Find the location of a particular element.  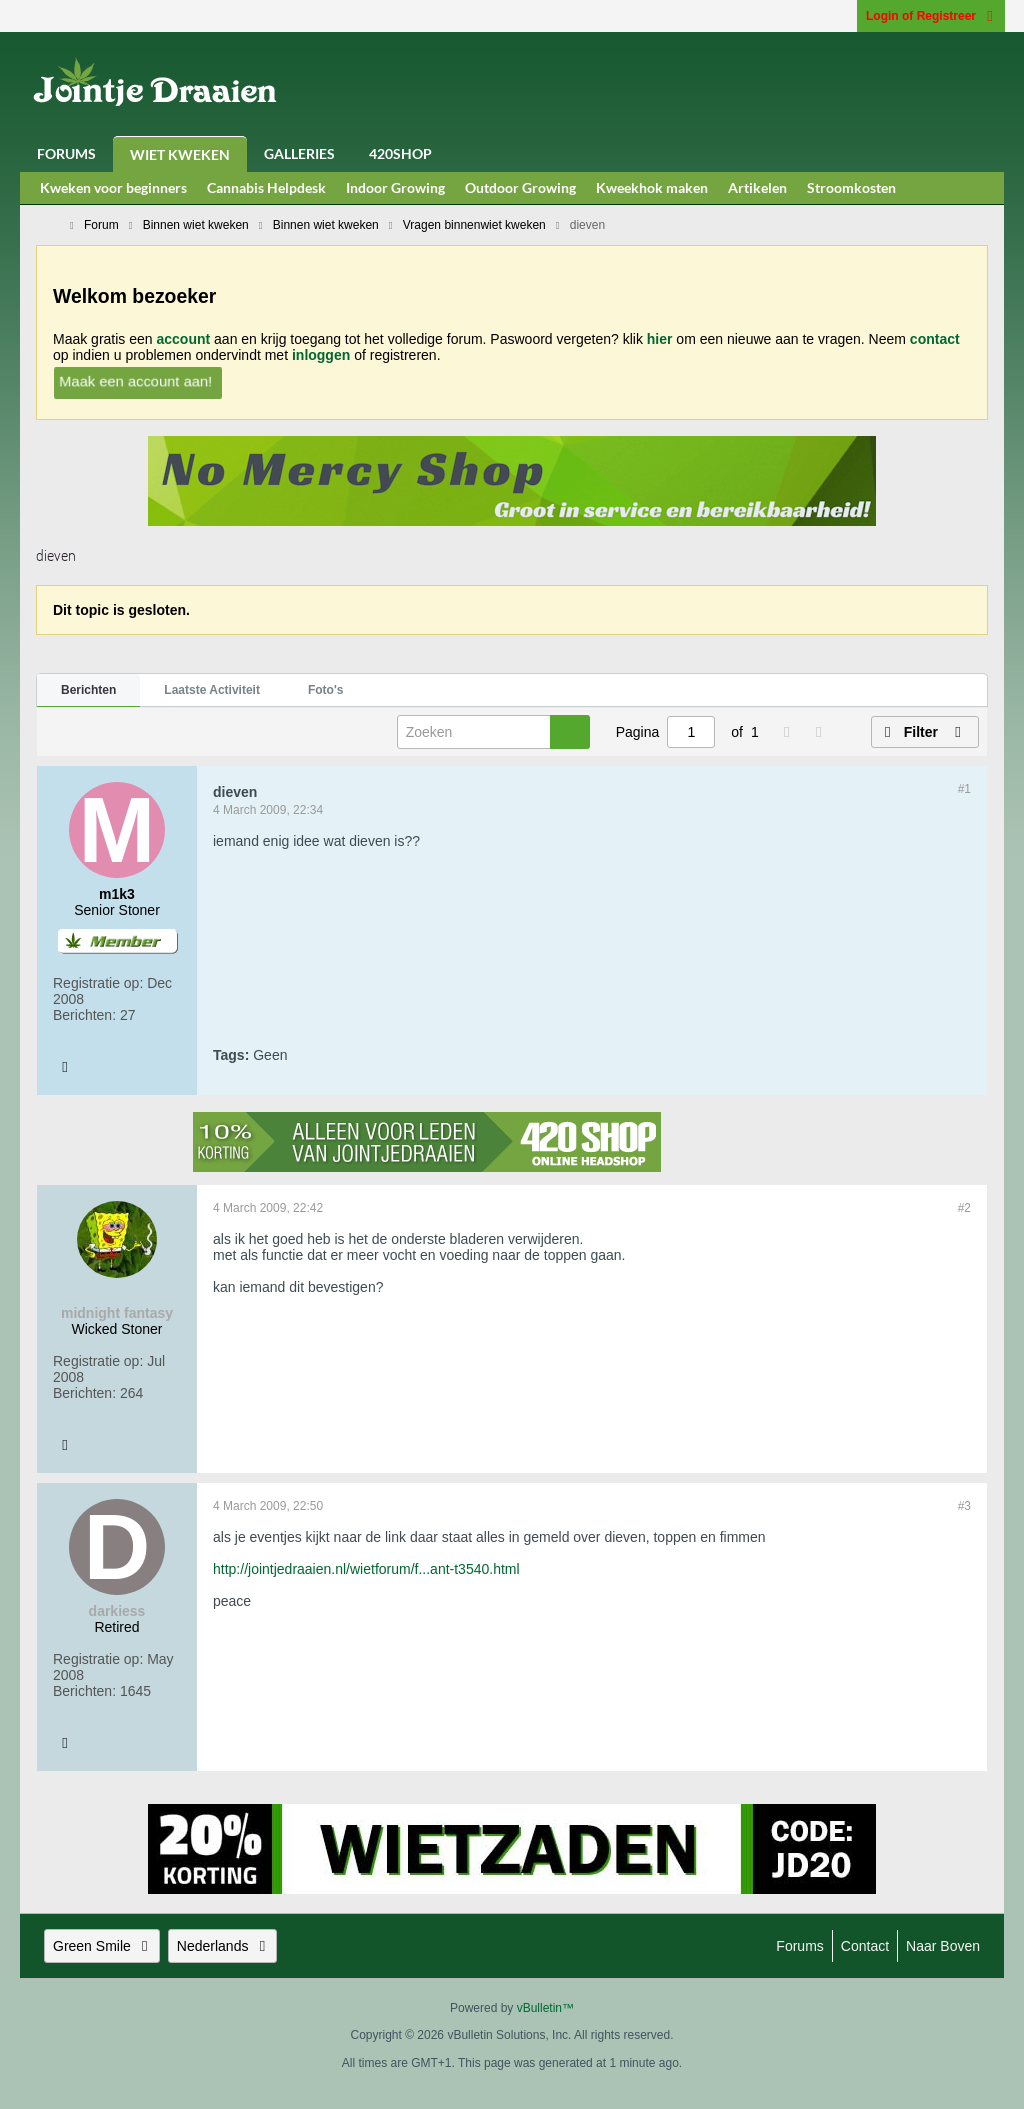

420Shop is located at coordinates (400, 153).